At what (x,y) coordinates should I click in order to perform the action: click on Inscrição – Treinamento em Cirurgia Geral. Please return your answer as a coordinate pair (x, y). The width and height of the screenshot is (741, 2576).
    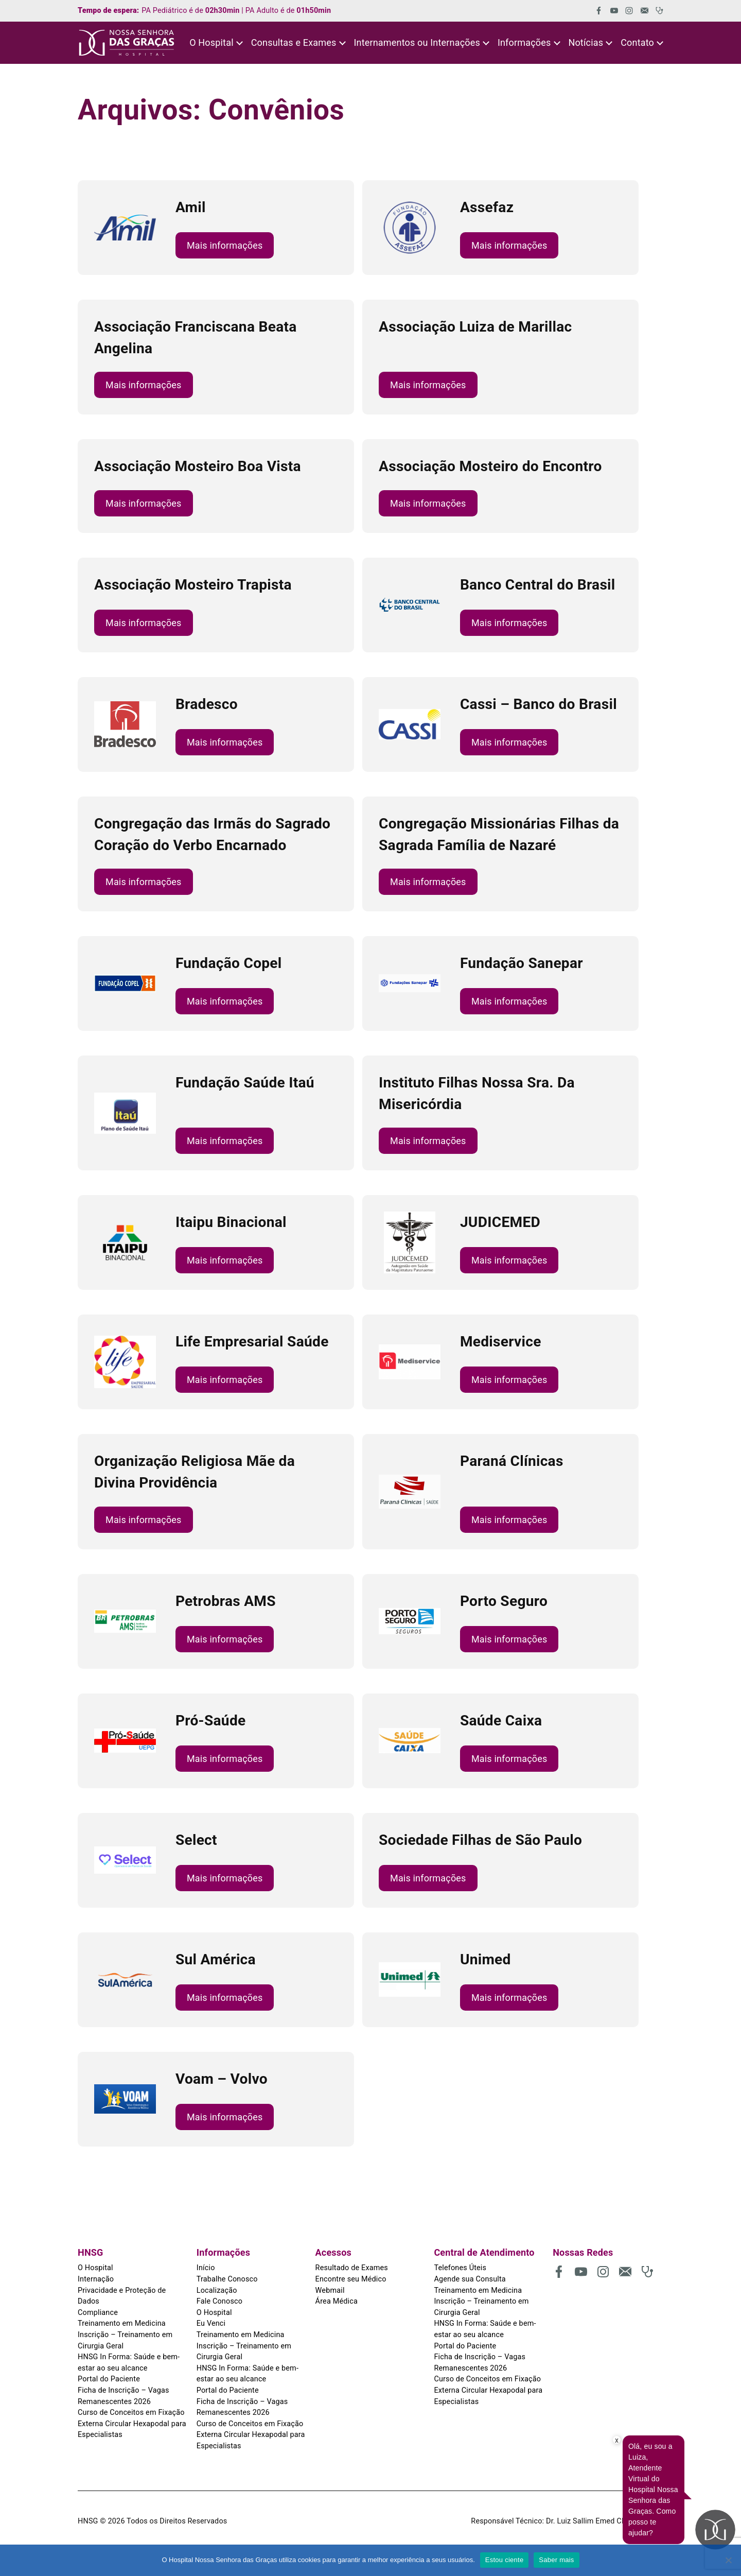
    Looking at the image, I should click on (125, 2340).